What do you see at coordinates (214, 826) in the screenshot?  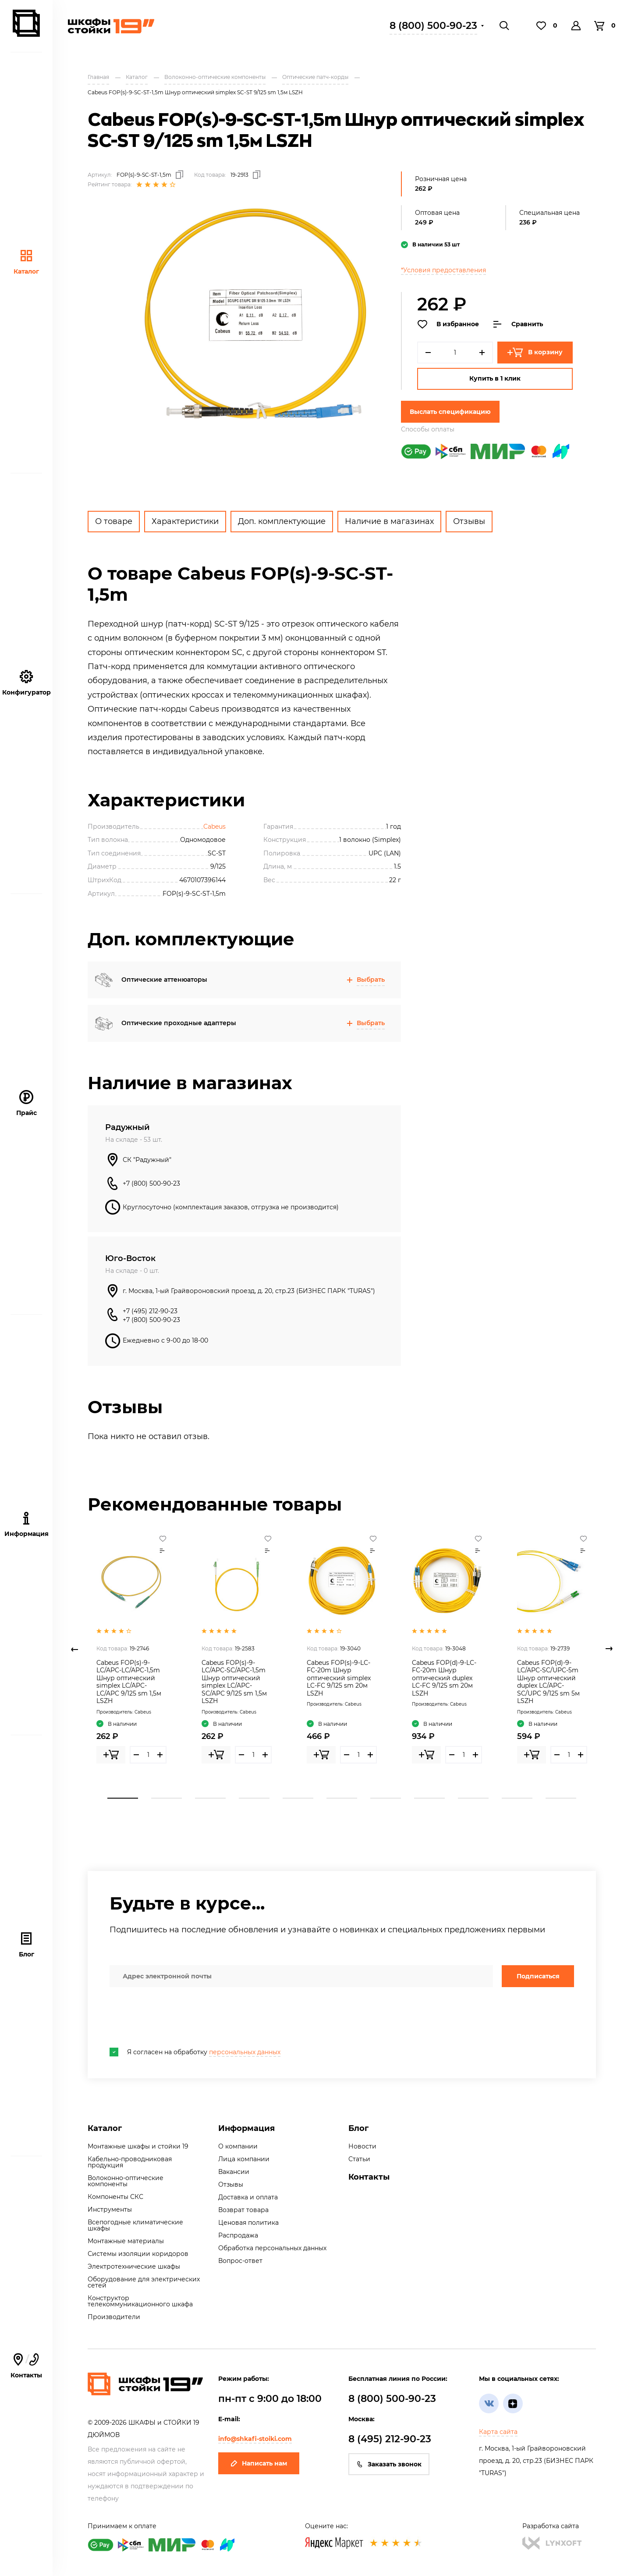 I see `Cabeus` at bounding box center [214, 826].